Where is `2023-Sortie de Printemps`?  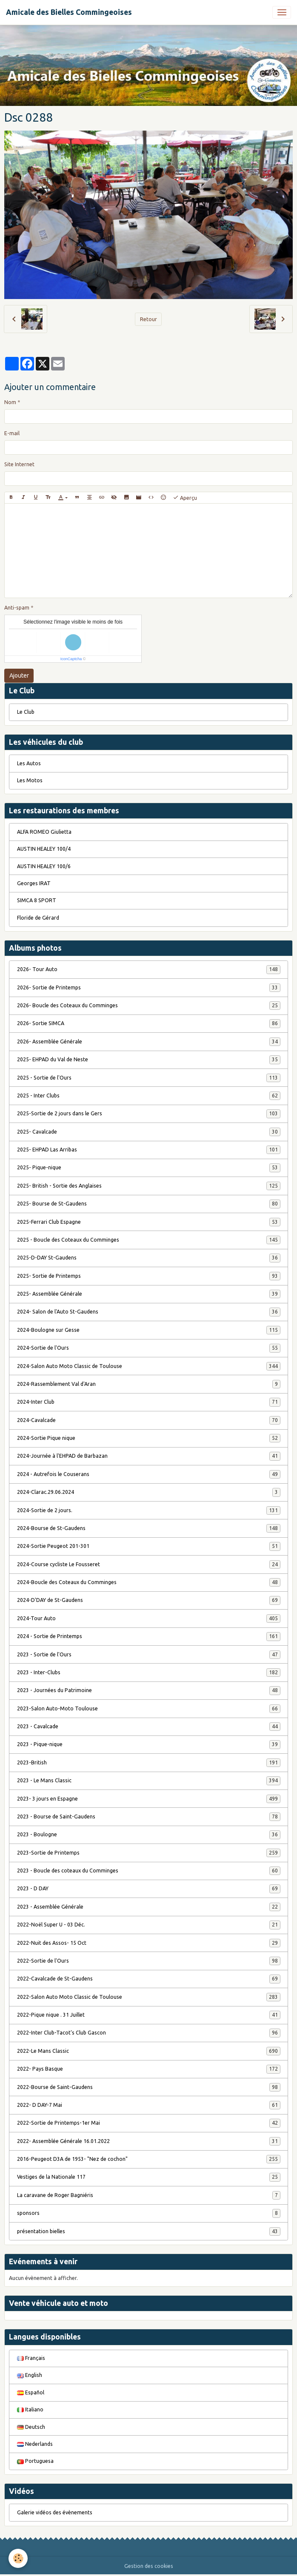
2023-Sortie de Printemps is located at coordinates (148, 1853).